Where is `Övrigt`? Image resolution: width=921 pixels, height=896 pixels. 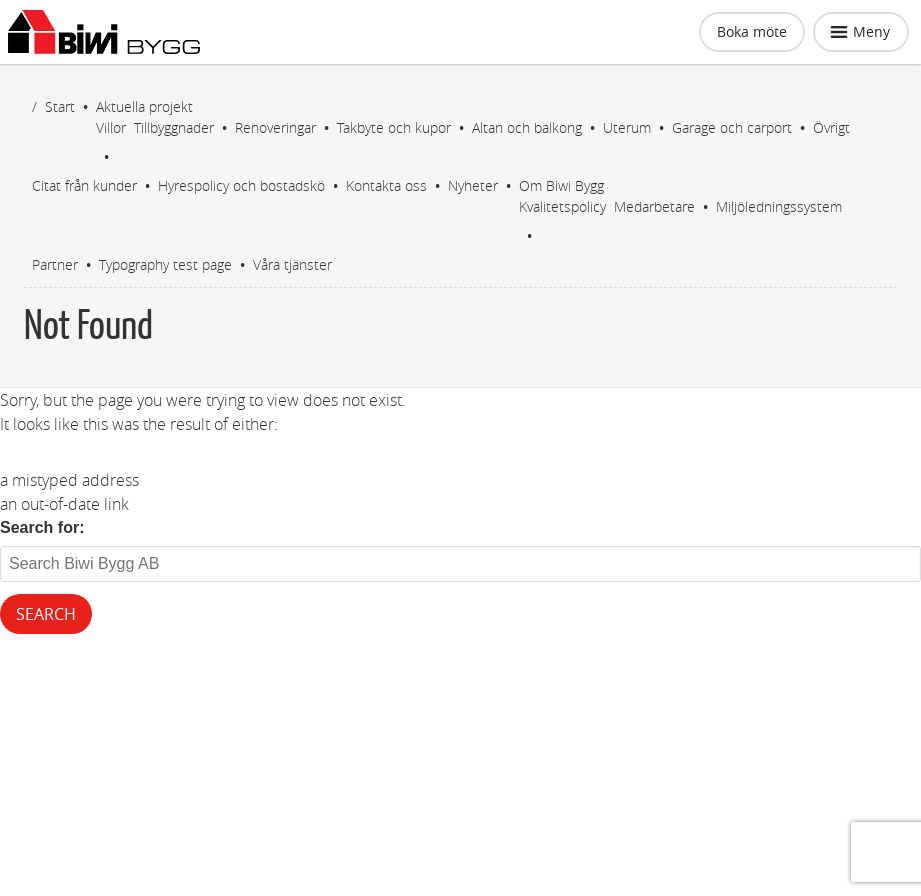
Övrigt is located at coordinates (831, 127).